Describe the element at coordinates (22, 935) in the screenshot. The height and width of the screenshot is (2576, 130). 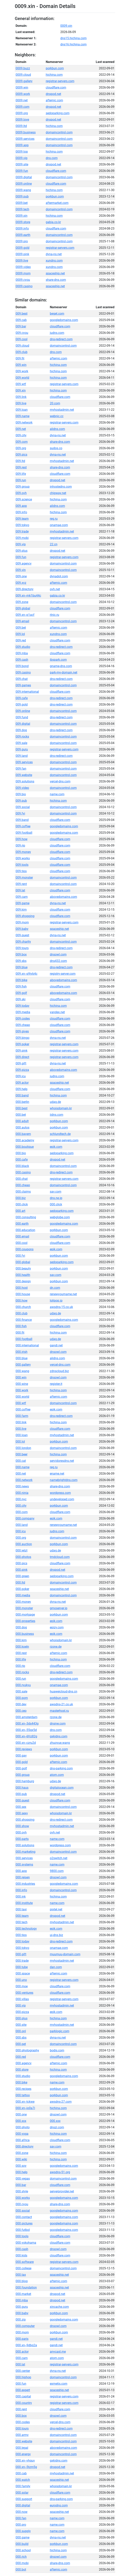
I see `009.quest` at that location.